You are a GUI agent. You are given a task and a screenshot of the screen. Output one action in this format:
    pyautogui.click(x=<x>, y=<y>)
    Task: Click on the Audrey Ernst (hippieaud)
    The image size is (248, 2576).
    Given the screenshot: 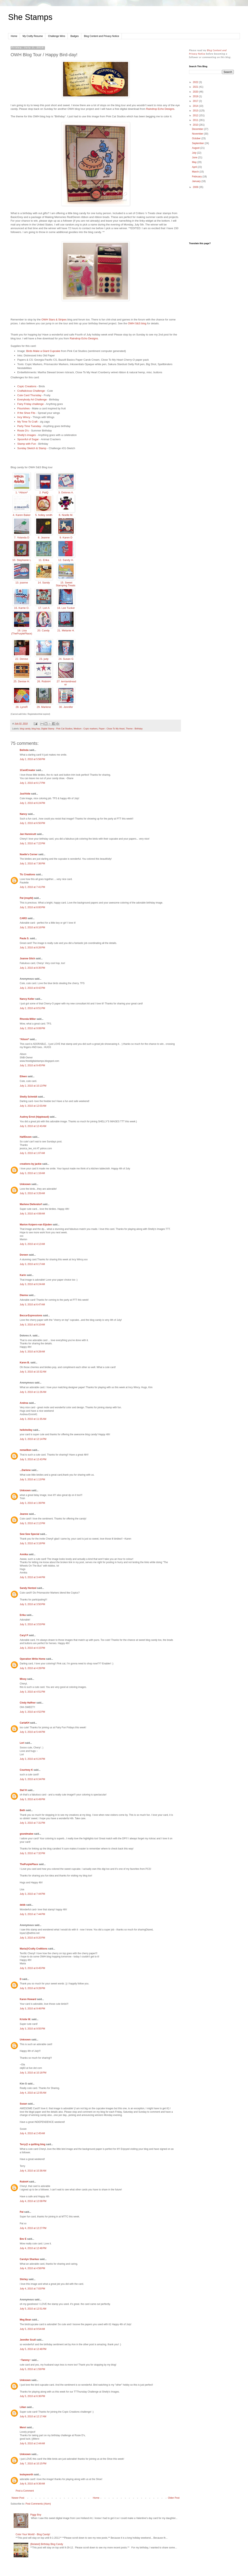 What is the action you would take?
    pyautogui.click(x=34, y=1116)
    